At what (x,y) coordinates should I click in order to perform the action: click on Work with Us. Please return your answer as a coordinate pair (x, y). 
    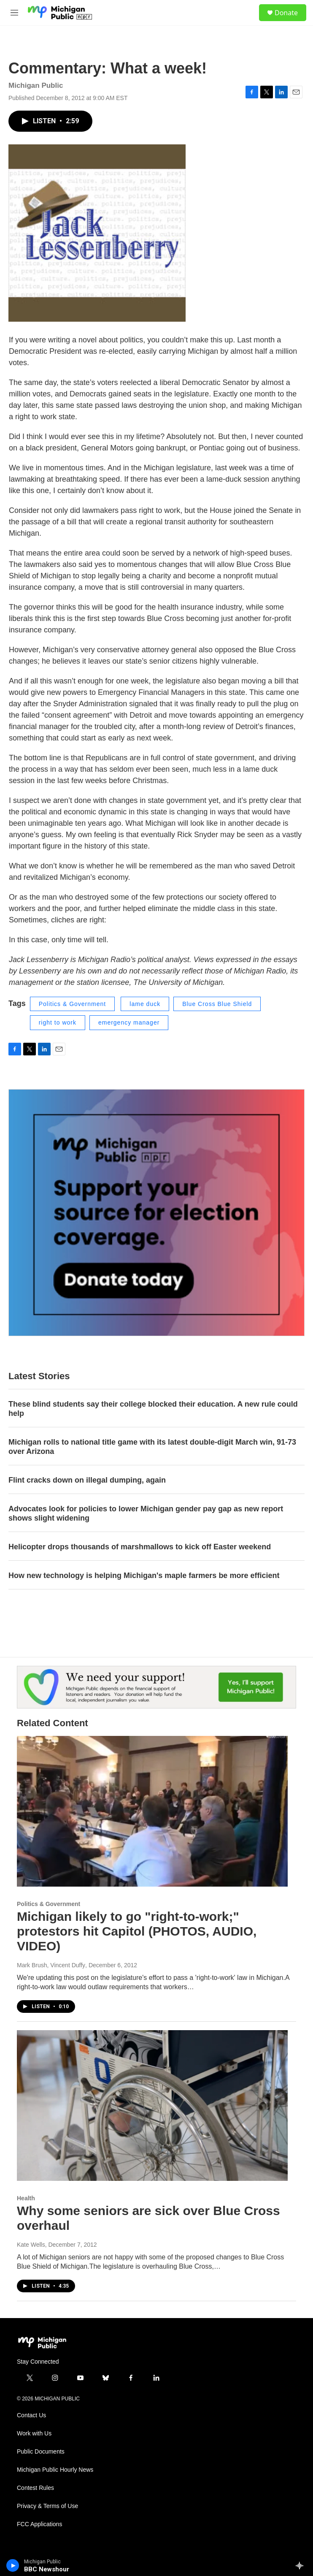
    Looking at the image, I should click on (34, 2433).